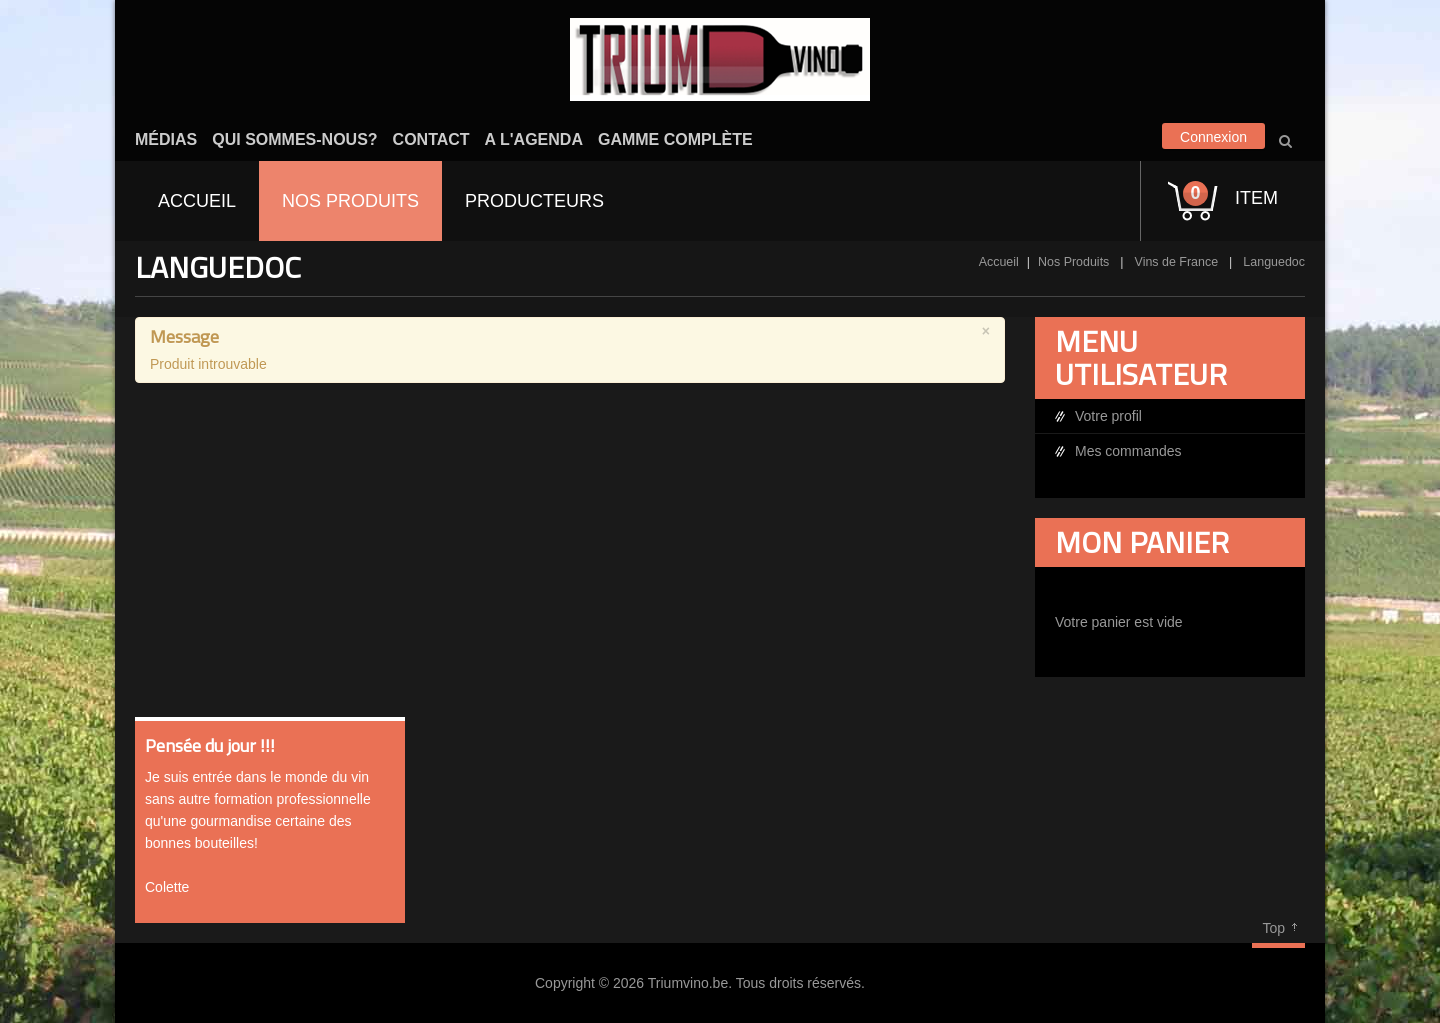  What do you see at coordinates (999, 262) in the screenshot?
I see `Accueil` at bounding box center [999, 262].